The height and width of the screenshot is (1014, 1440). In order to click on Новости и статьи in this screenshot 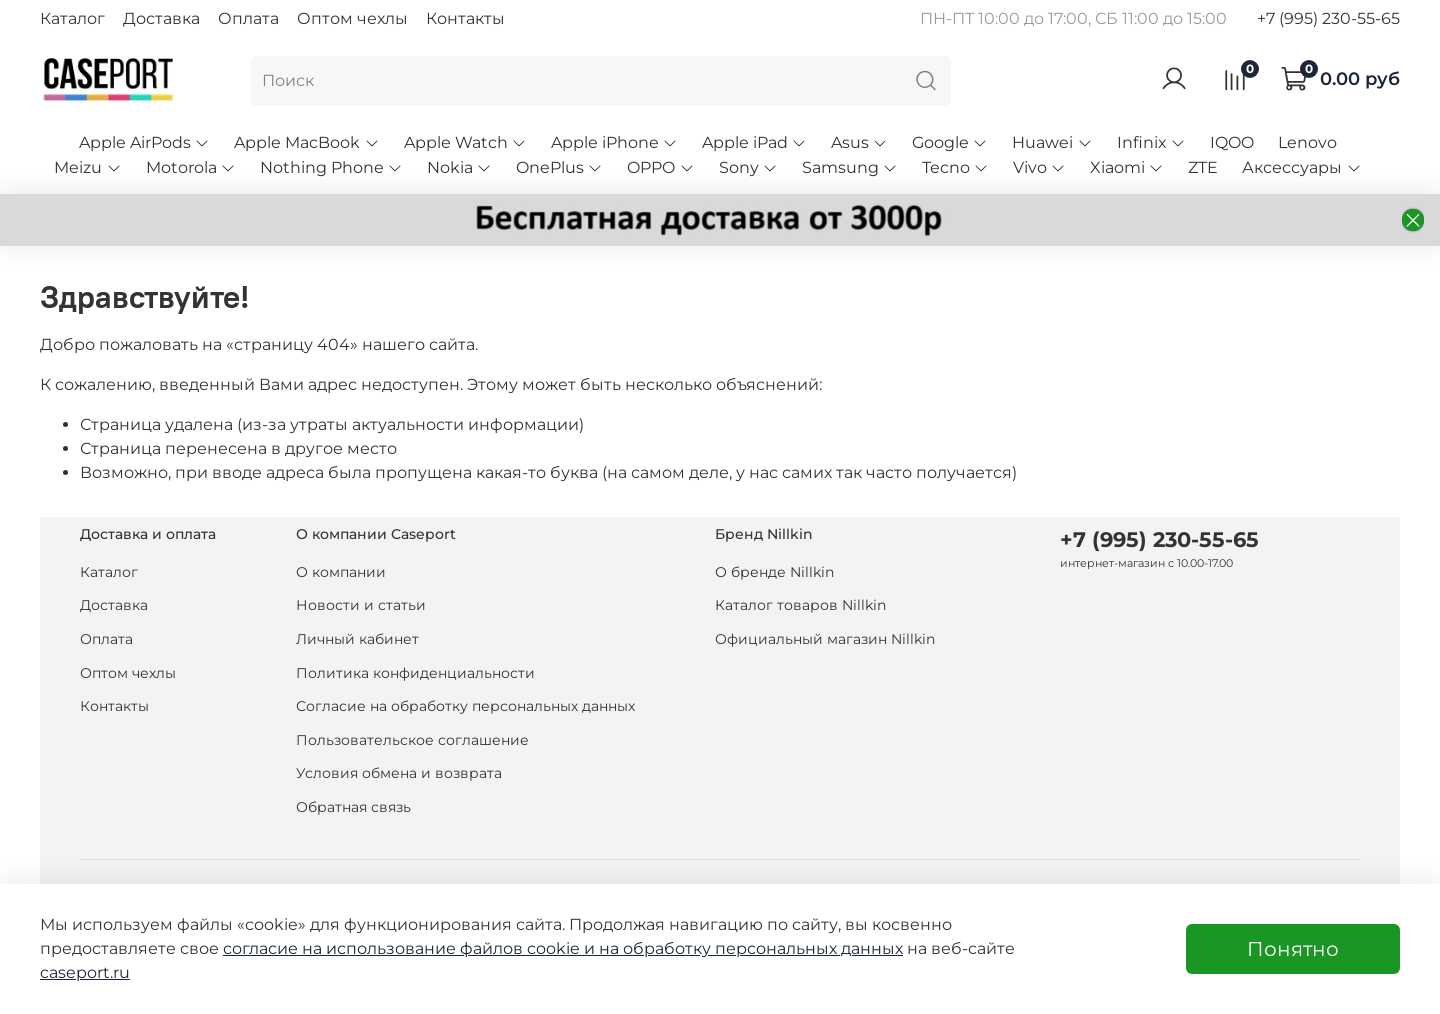, I will do `click(361, 605)`.